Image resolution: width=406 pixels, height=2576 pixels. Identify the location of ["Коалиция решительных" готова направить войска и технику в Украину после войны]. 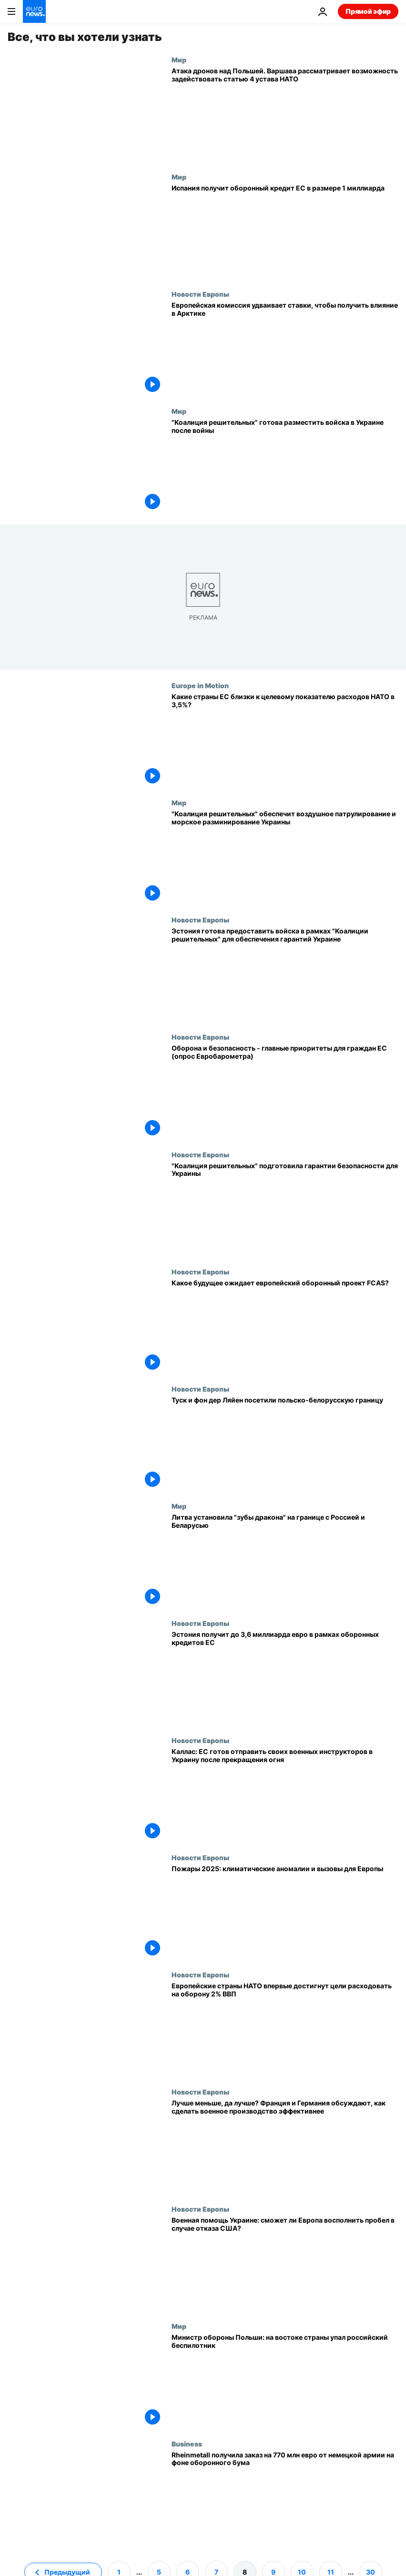
(285, 466).